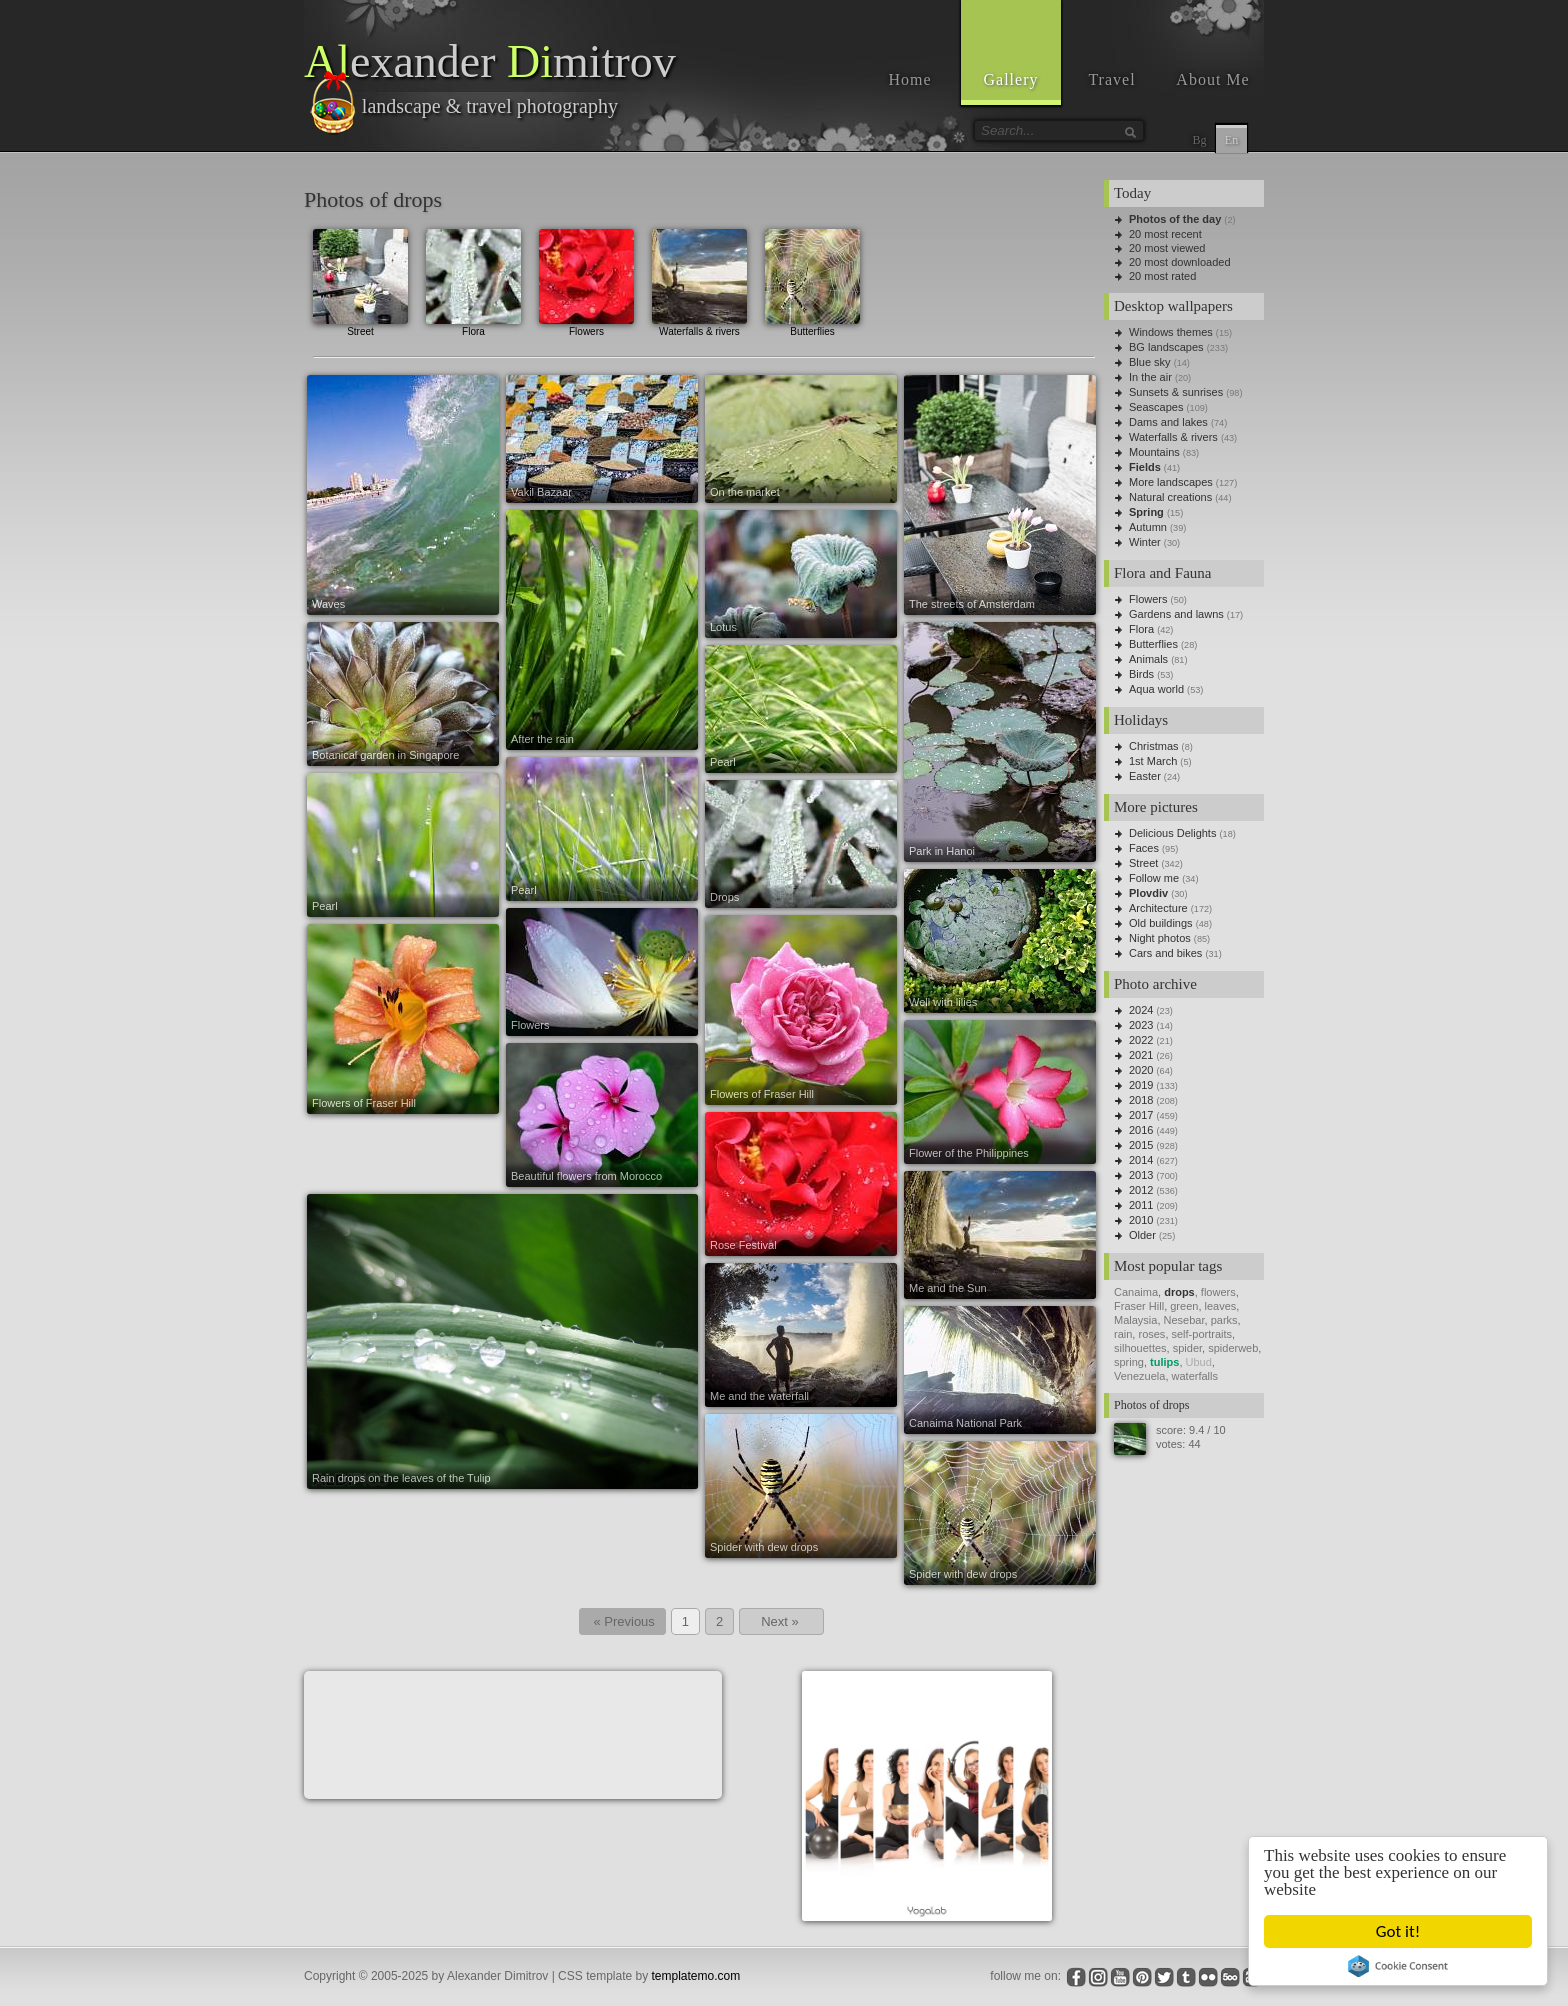 This screenshot has height=2006, width=1568. Describe the element at coordinates (1141, 1085) in the screenshot. I see `2019` at that location.